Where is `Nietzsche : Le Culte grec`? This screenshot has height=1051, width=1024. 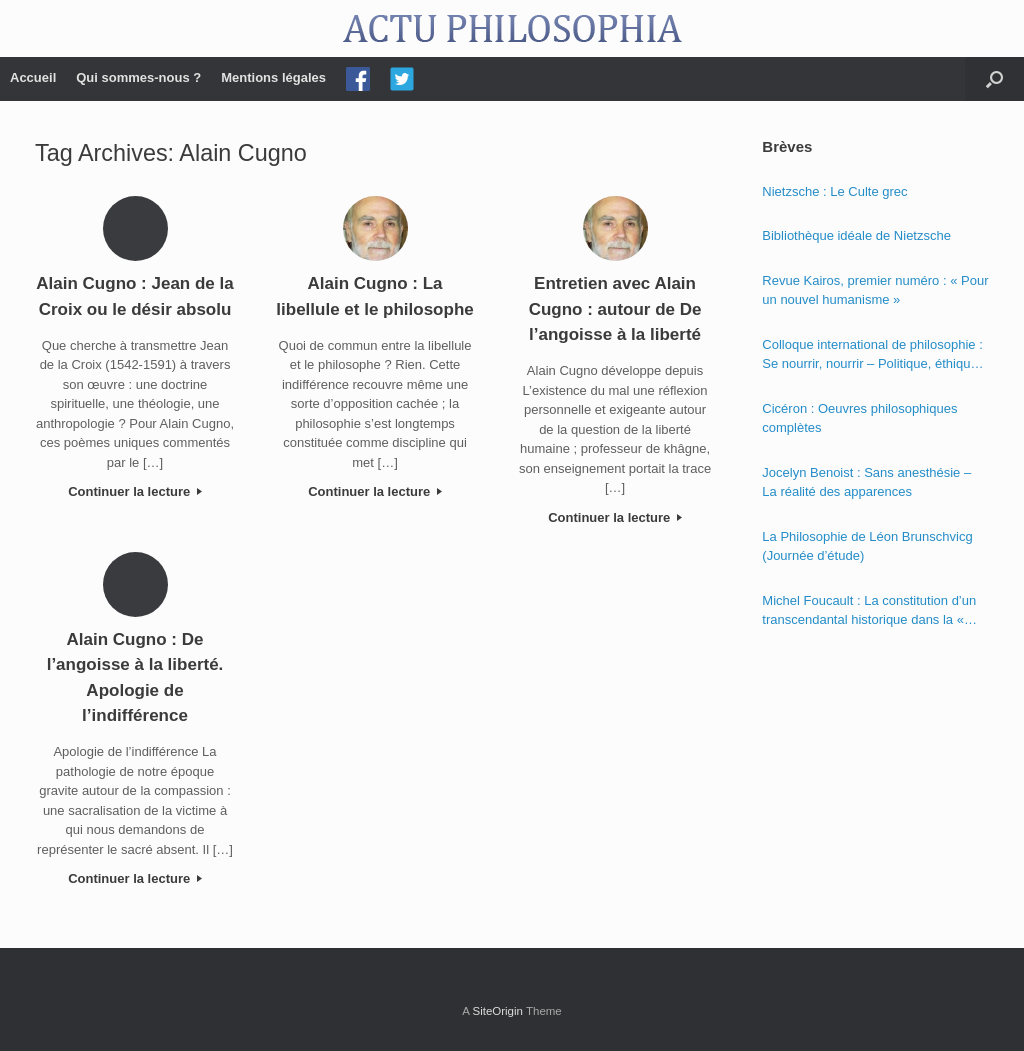 Nietzsche : Le Culte grec is located at coordinates (834, 191).